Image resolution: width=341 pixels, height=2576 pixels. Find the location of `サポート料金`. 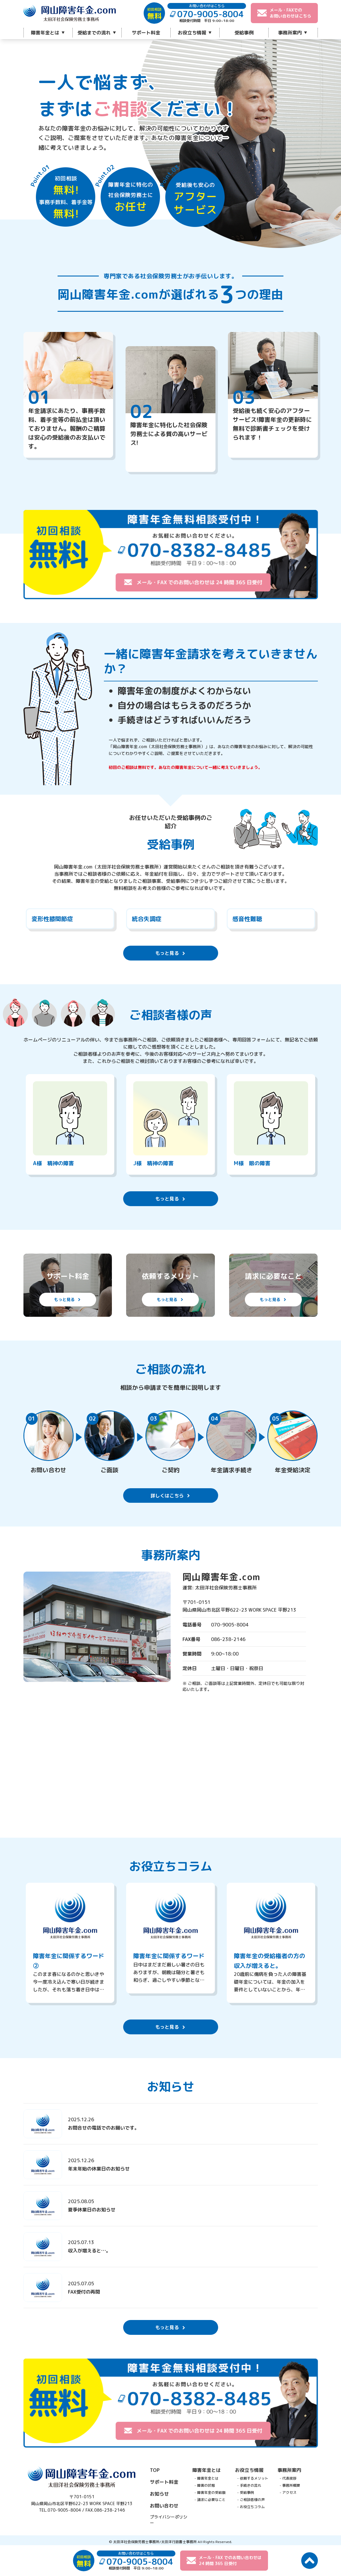

サポート料金 is located at coordinates (146, 32).